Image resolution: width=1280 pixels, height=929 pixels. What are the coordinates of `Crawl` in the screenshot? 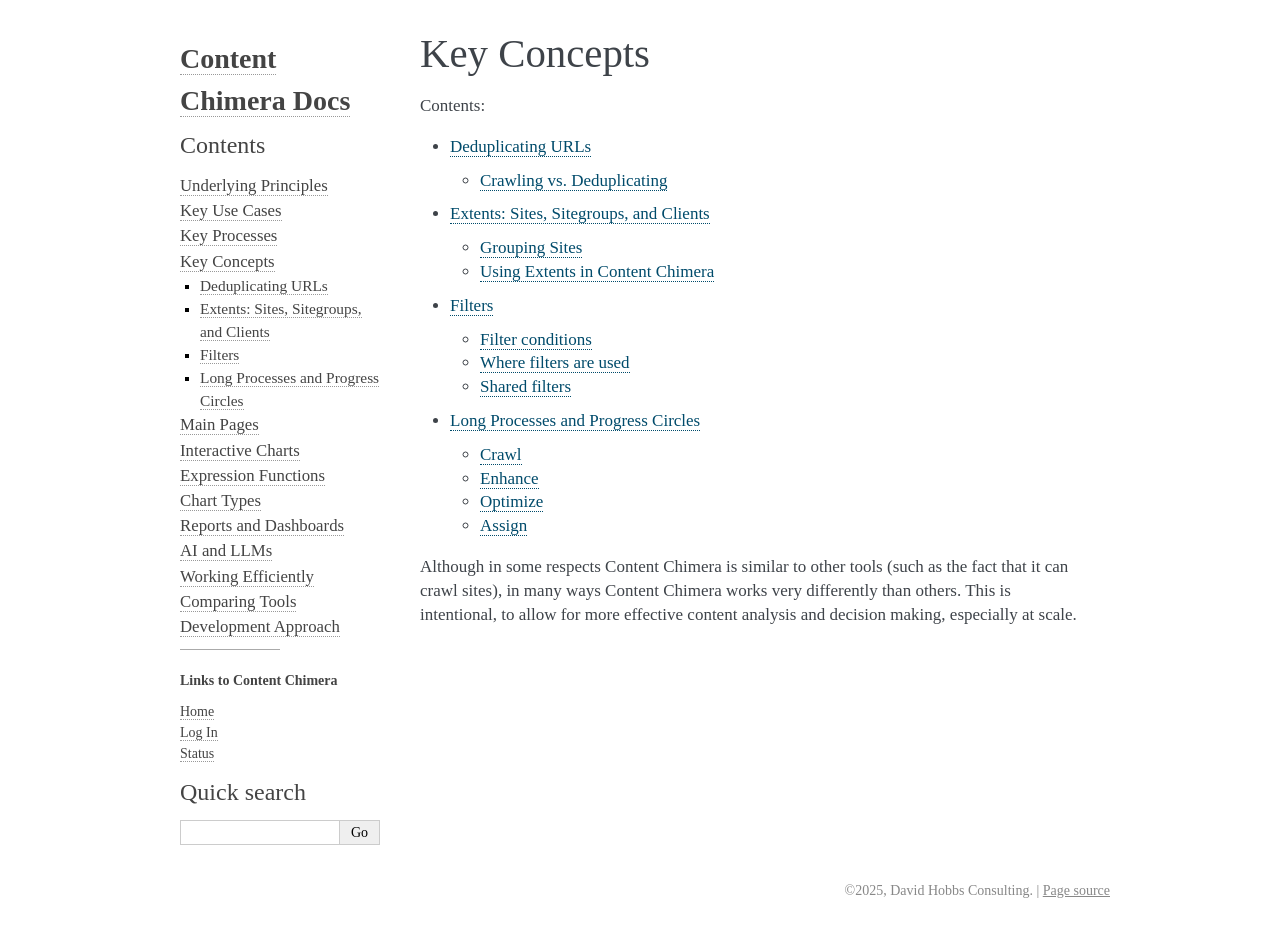 It's located at (501, 454).